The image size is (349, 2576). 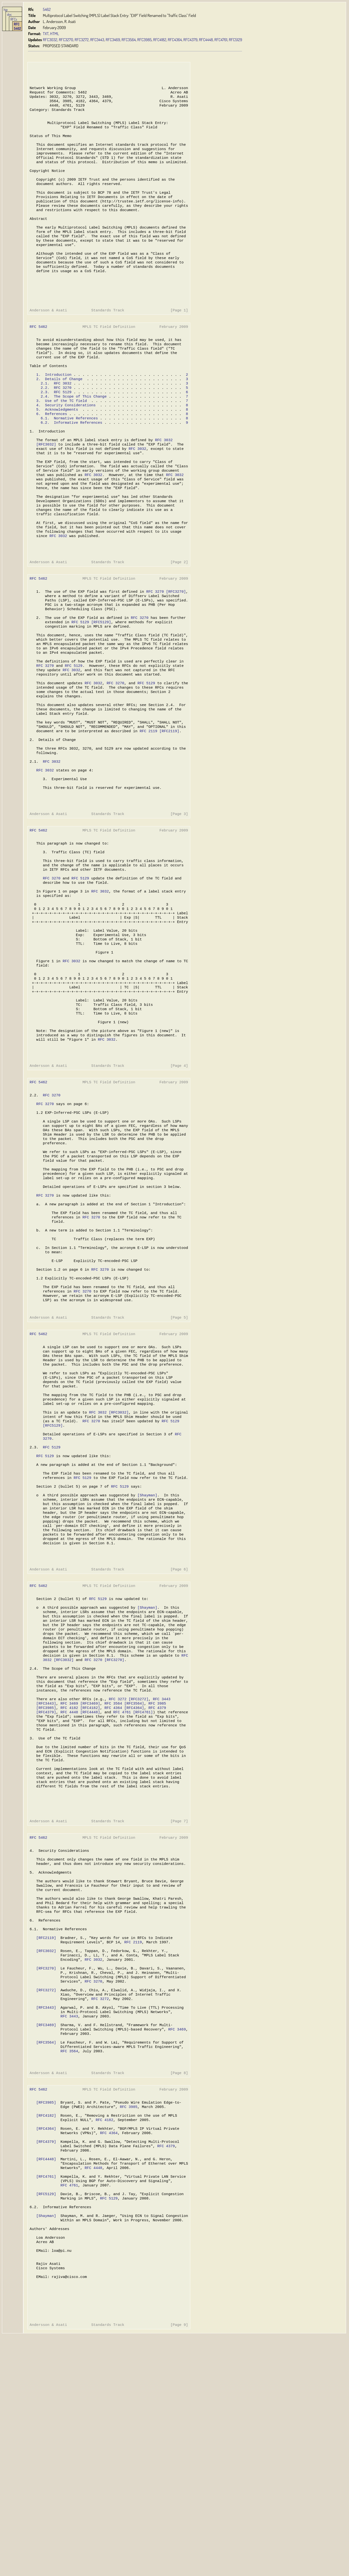 I want to click on 2.1. RFC 3032, so click(x=55, y=417).